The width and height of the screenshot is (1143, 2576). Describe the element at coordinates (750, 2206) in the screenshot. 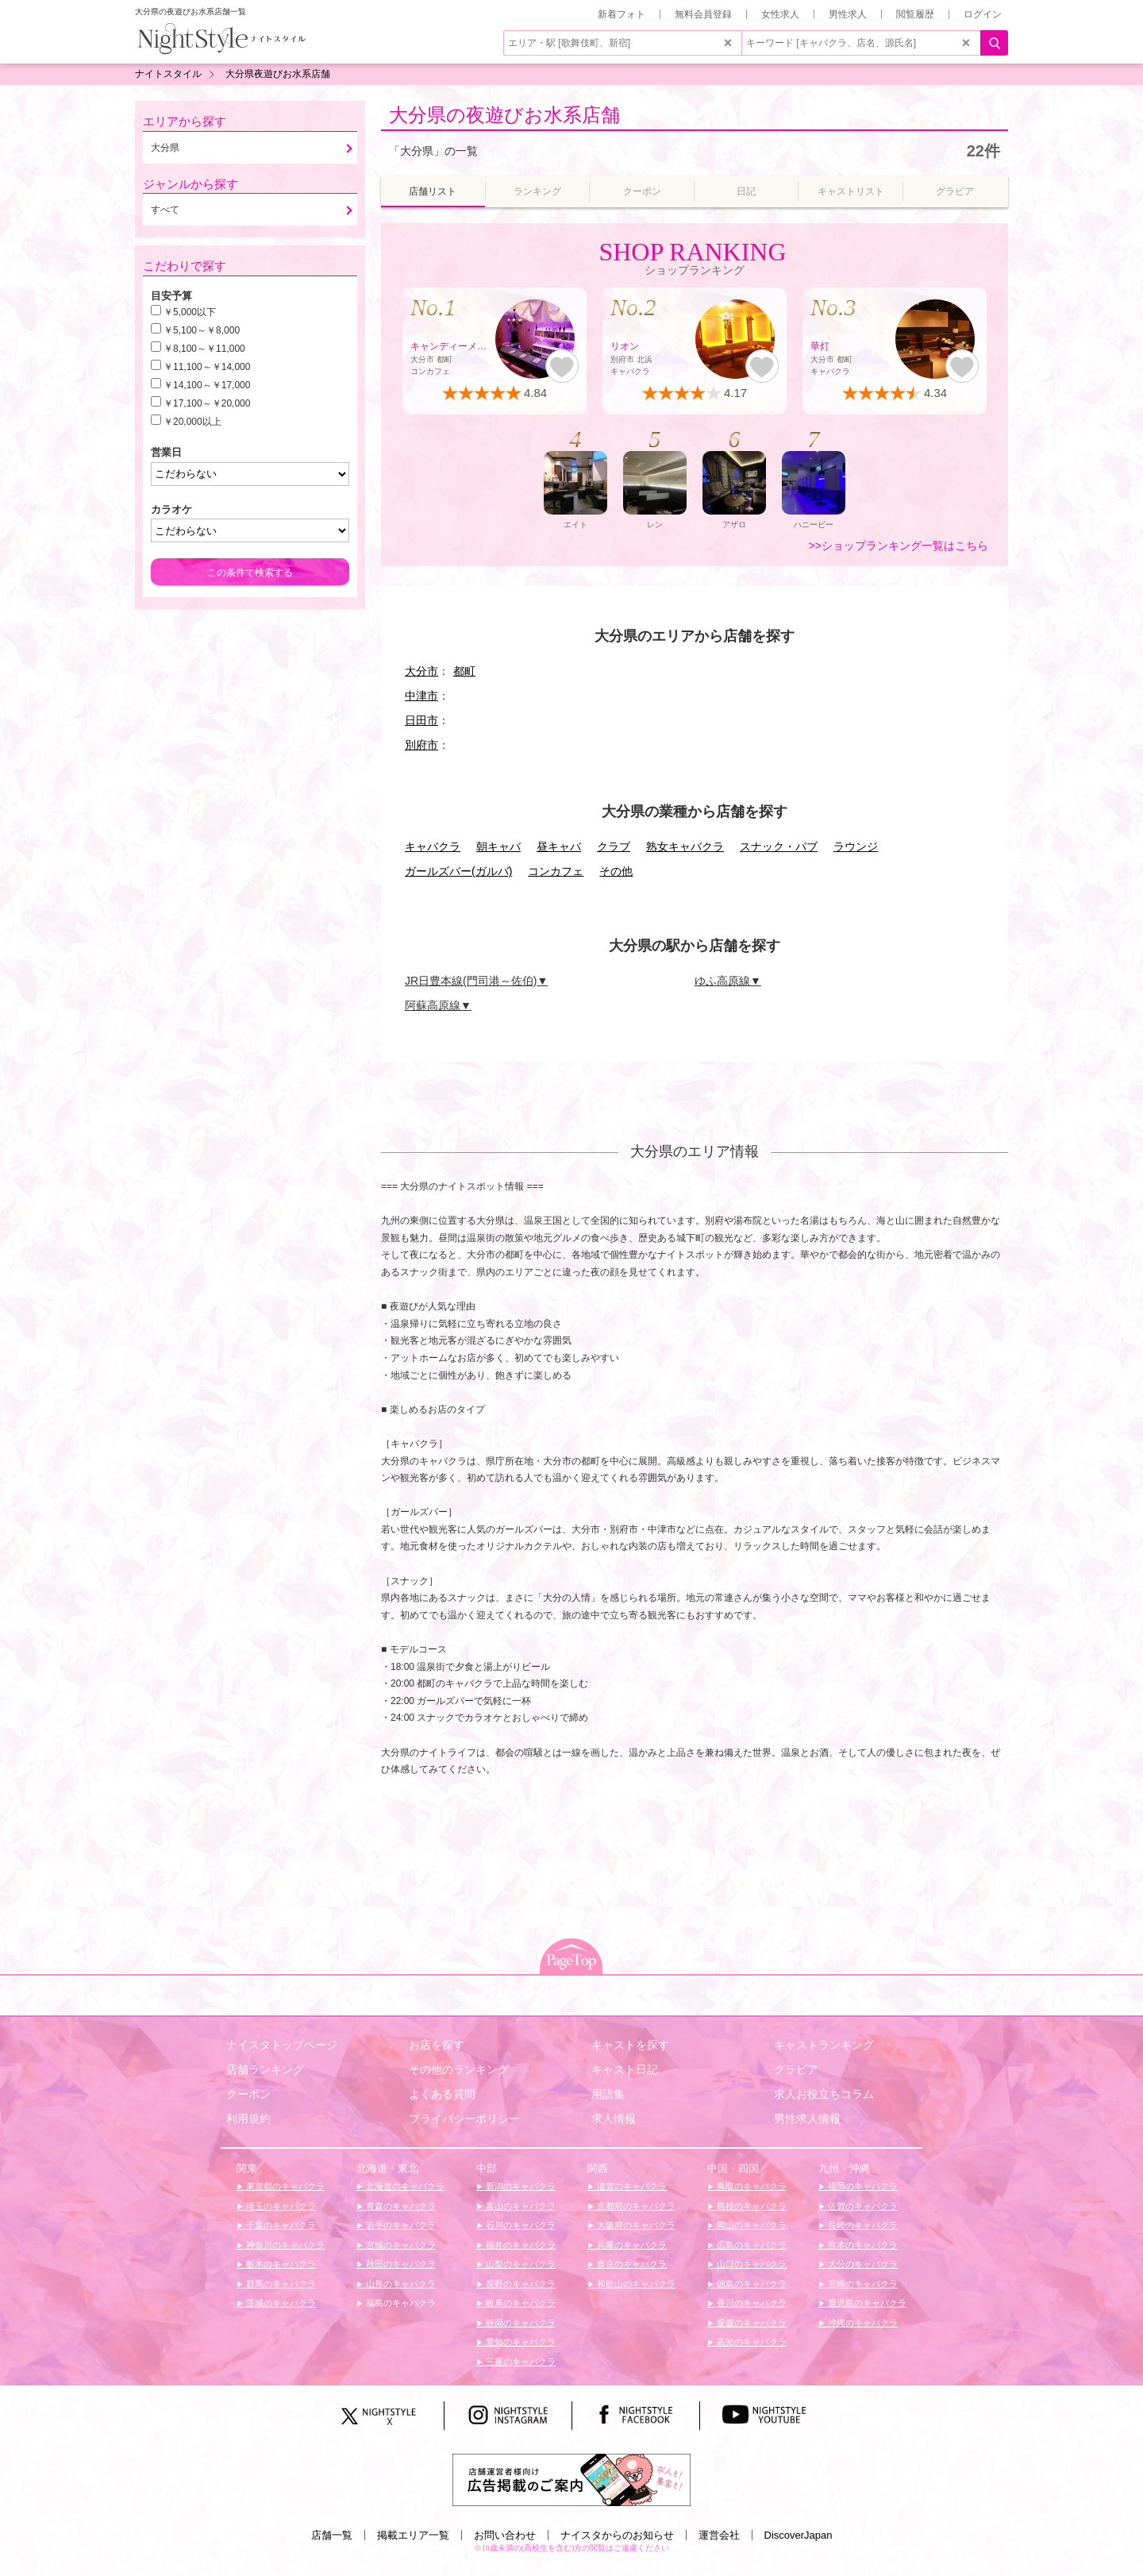

I see `島根のキャバクラ` at that location.